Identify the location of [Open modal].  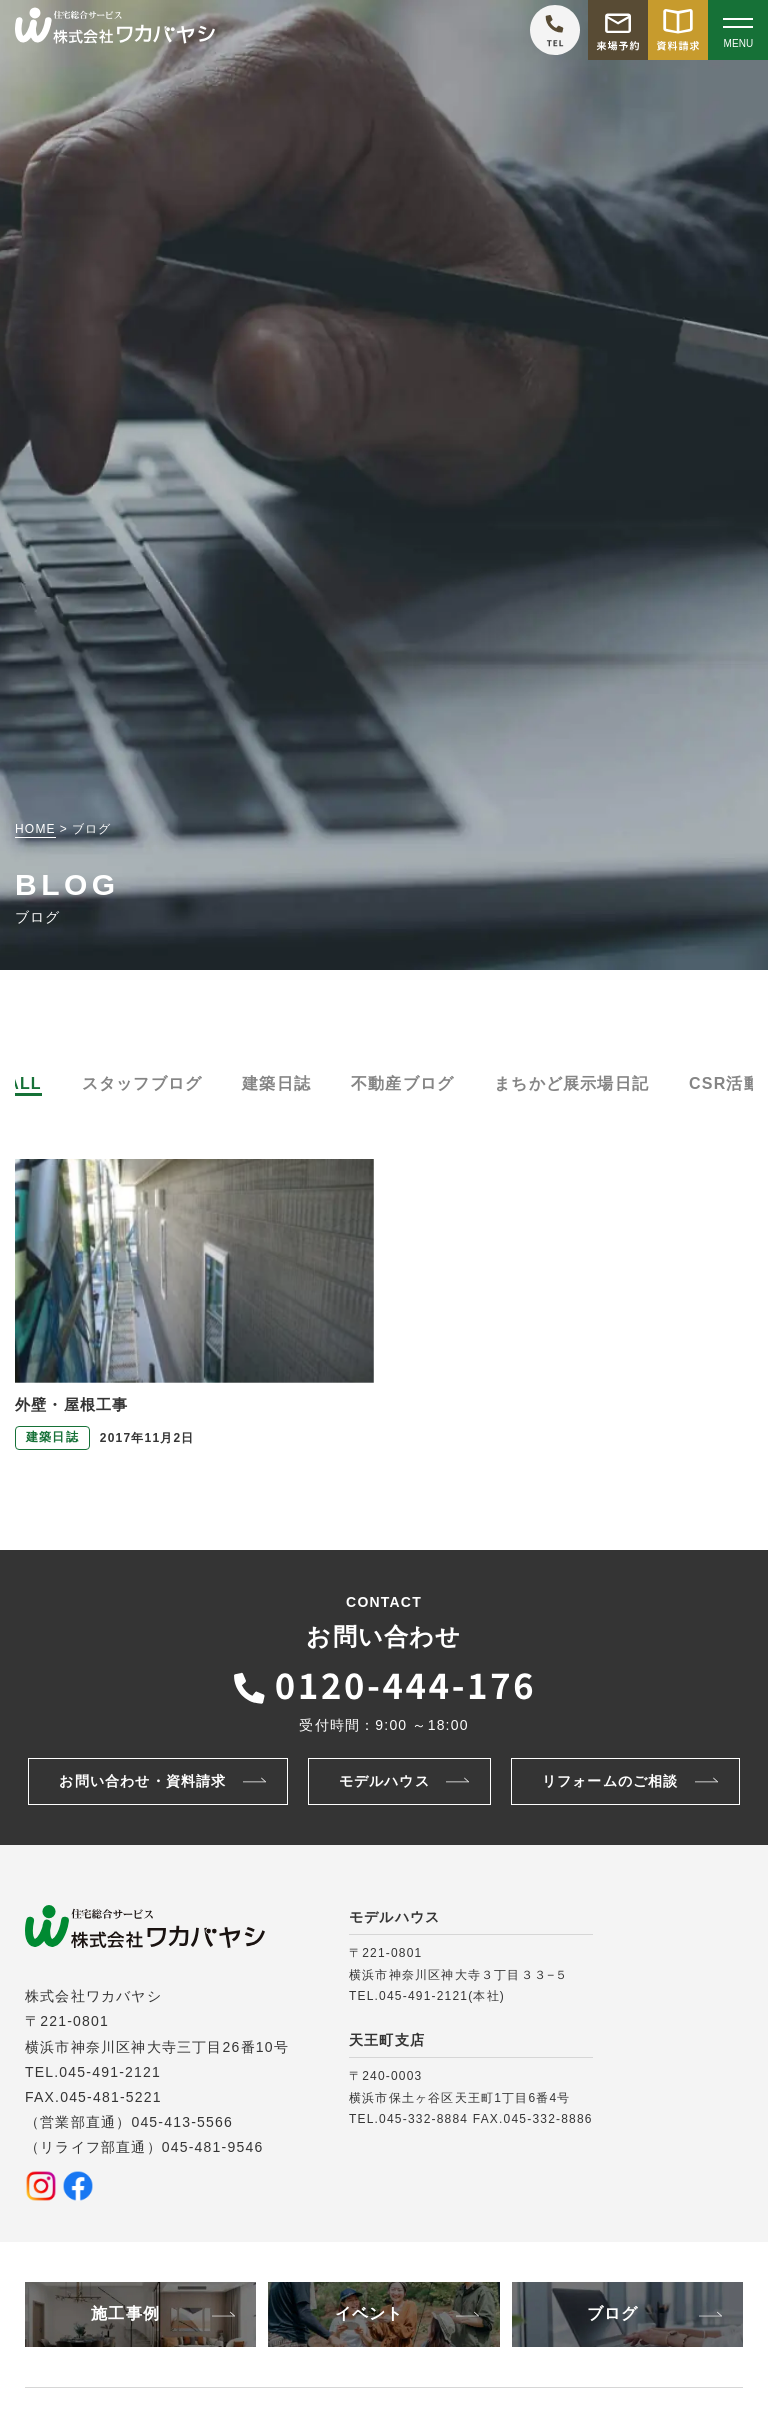
(738, 30).